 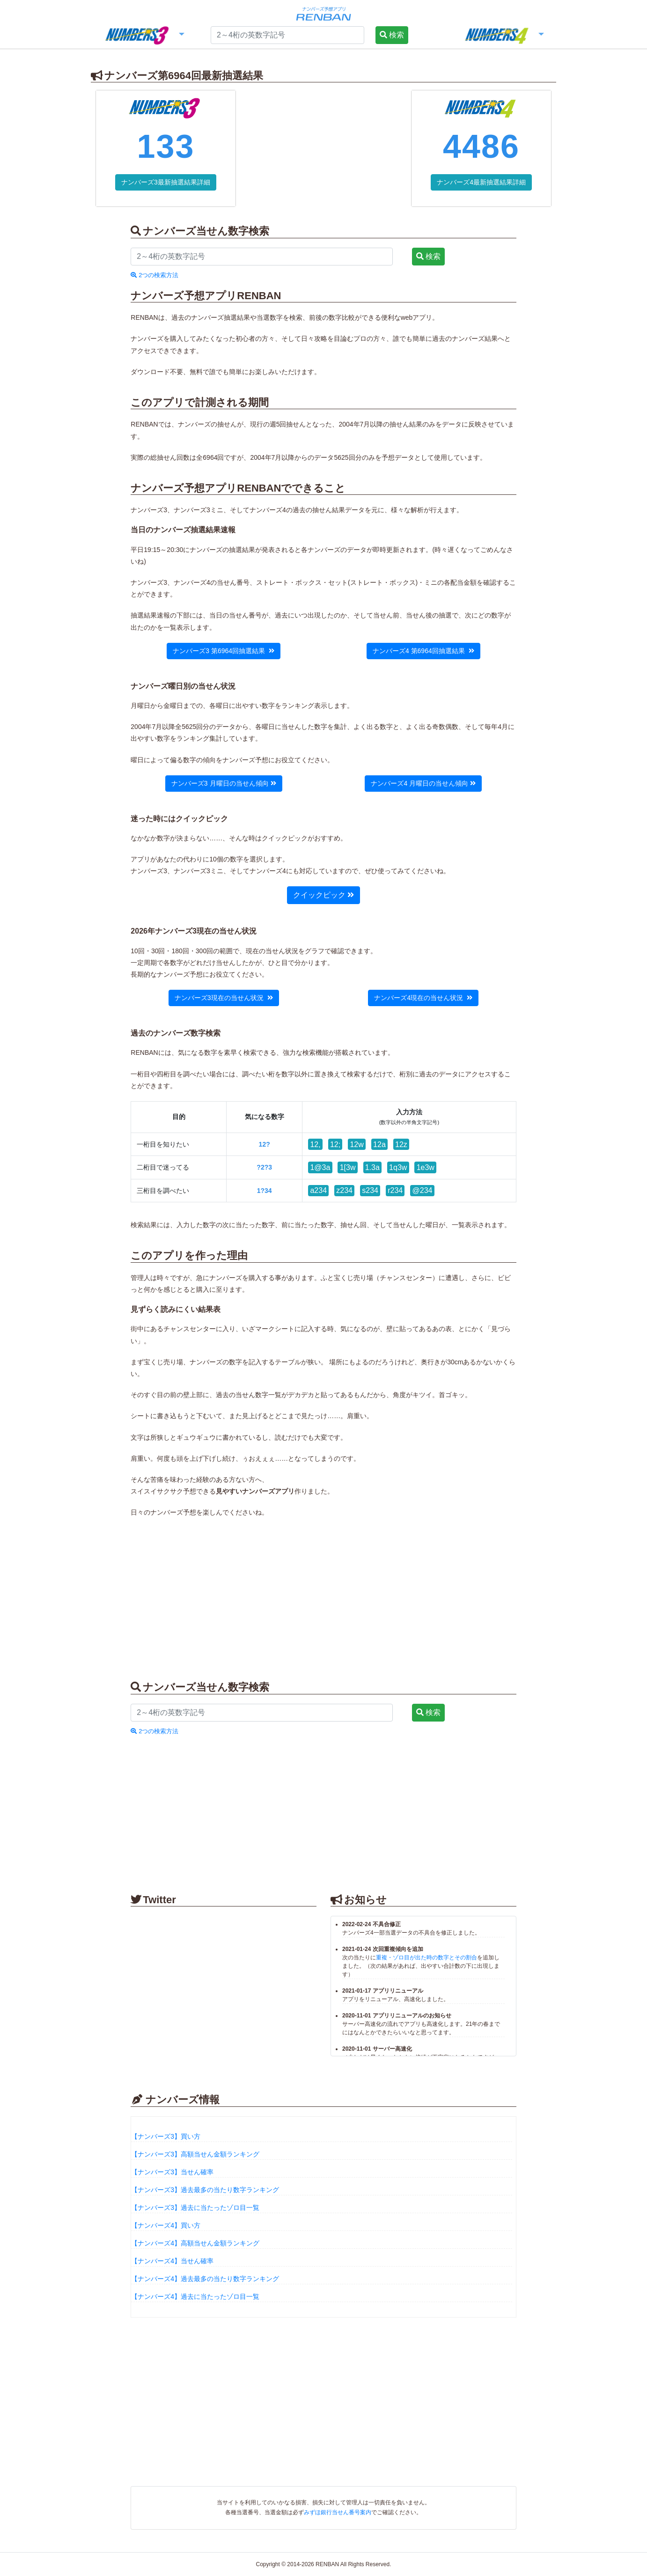 What do you see at coordinates (323, 148) in the screenshot?
I see `[Advertisement]` at bounding box center [323, 148].